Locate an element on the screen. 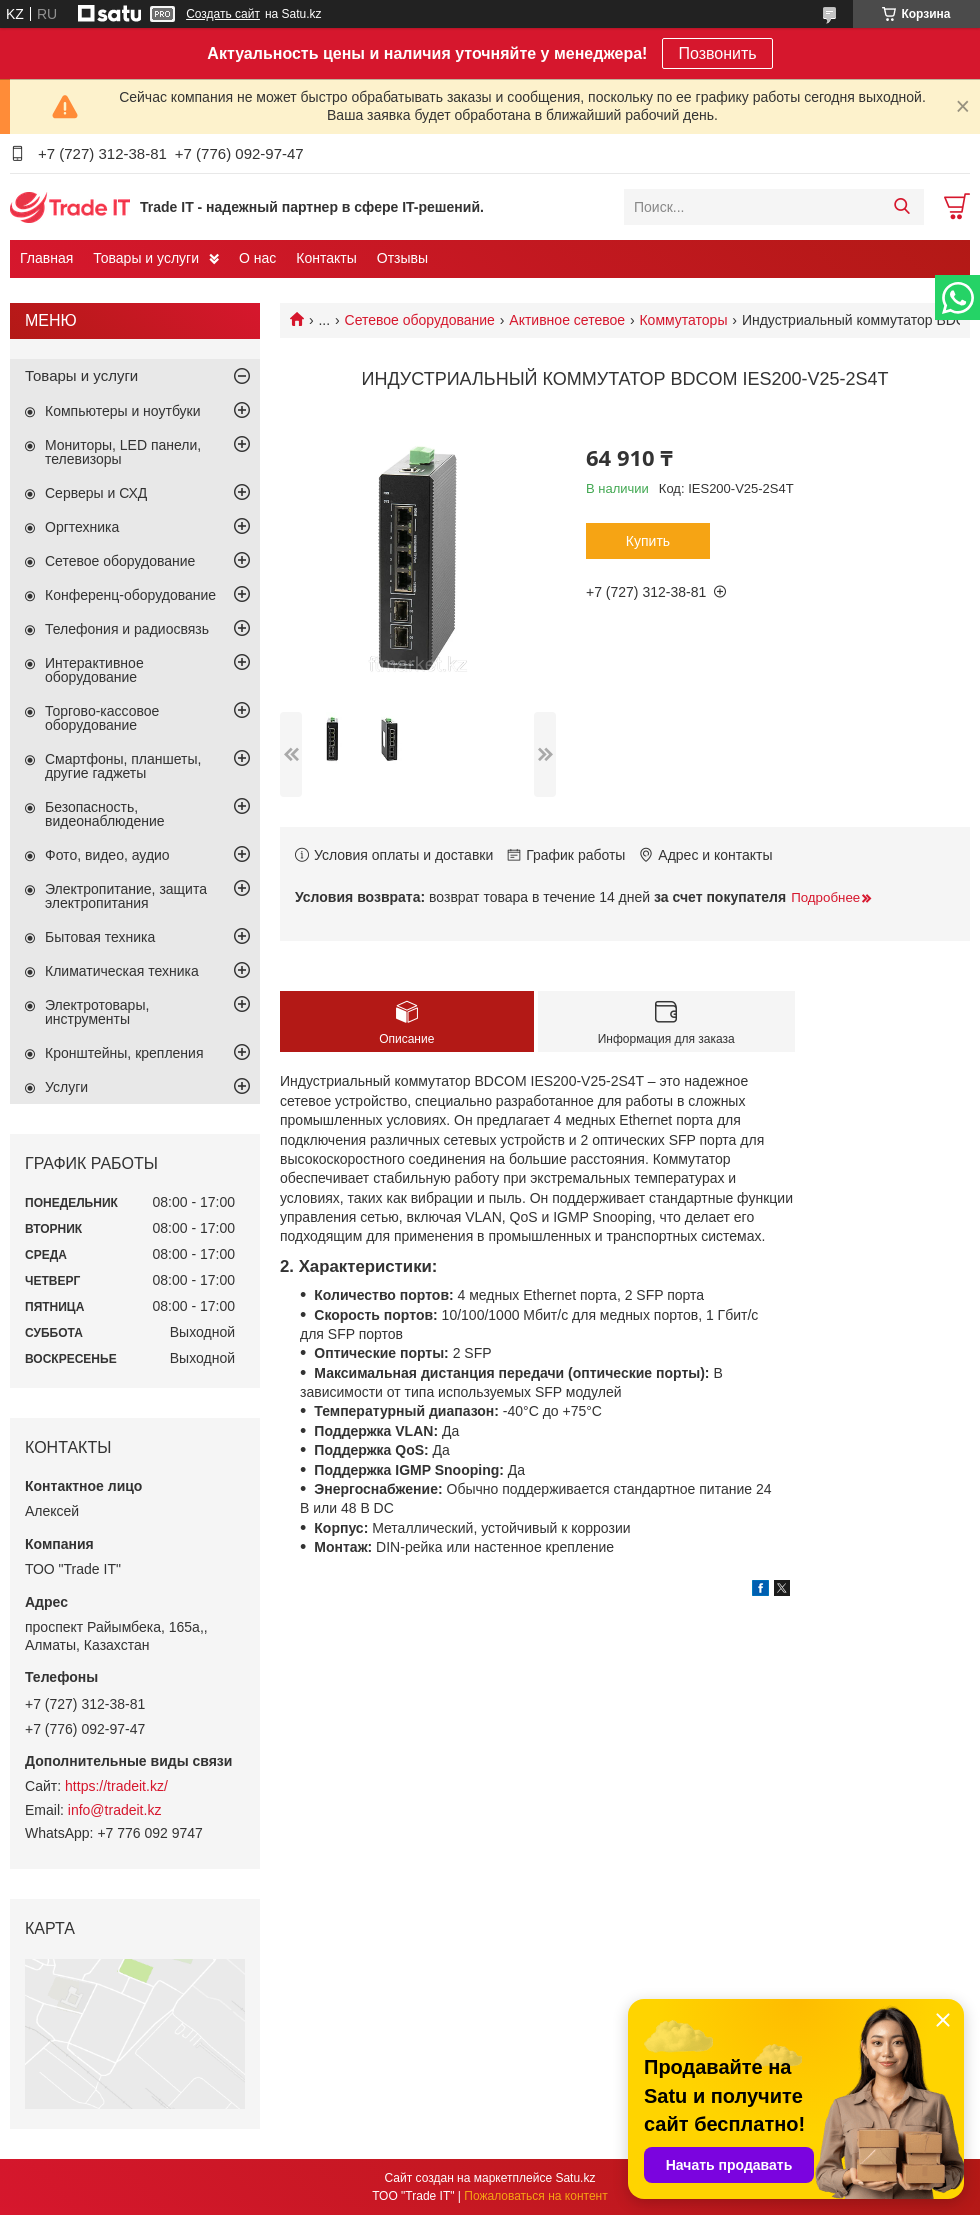 Image resolution: width=980 pixels, height=2215 pixels. Серверы и СХД is located at coordinates (96, 493).